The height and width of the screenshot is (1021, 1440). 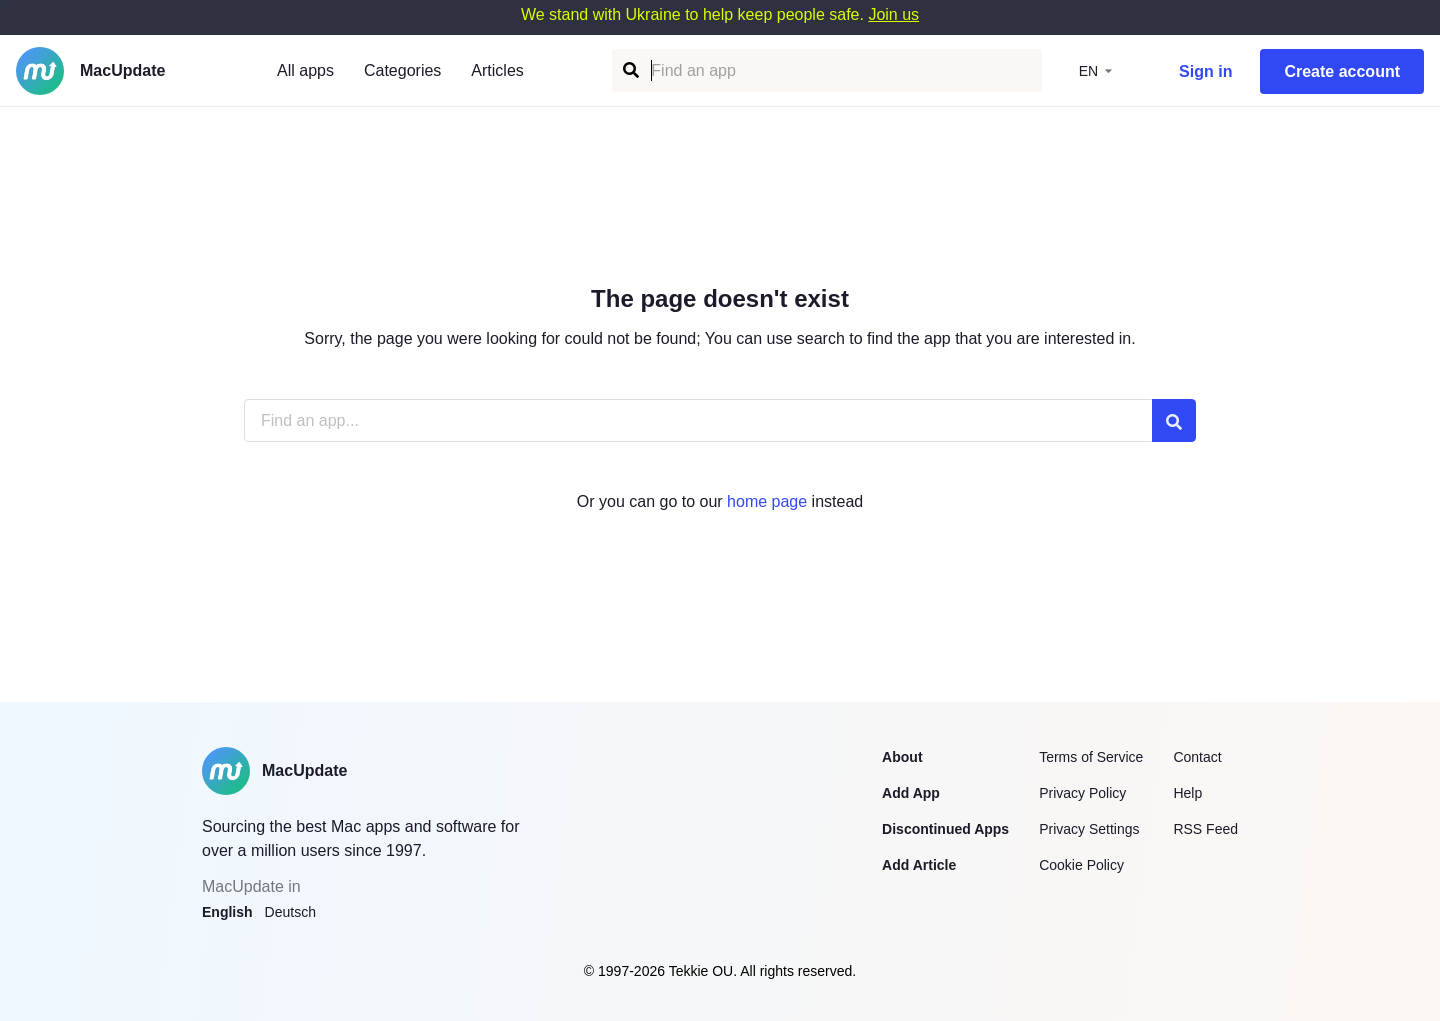 What do you see at coordinates (1091, 757) in the screenshot?
I see `Terms of Service` at bounding box center [1091, 757].